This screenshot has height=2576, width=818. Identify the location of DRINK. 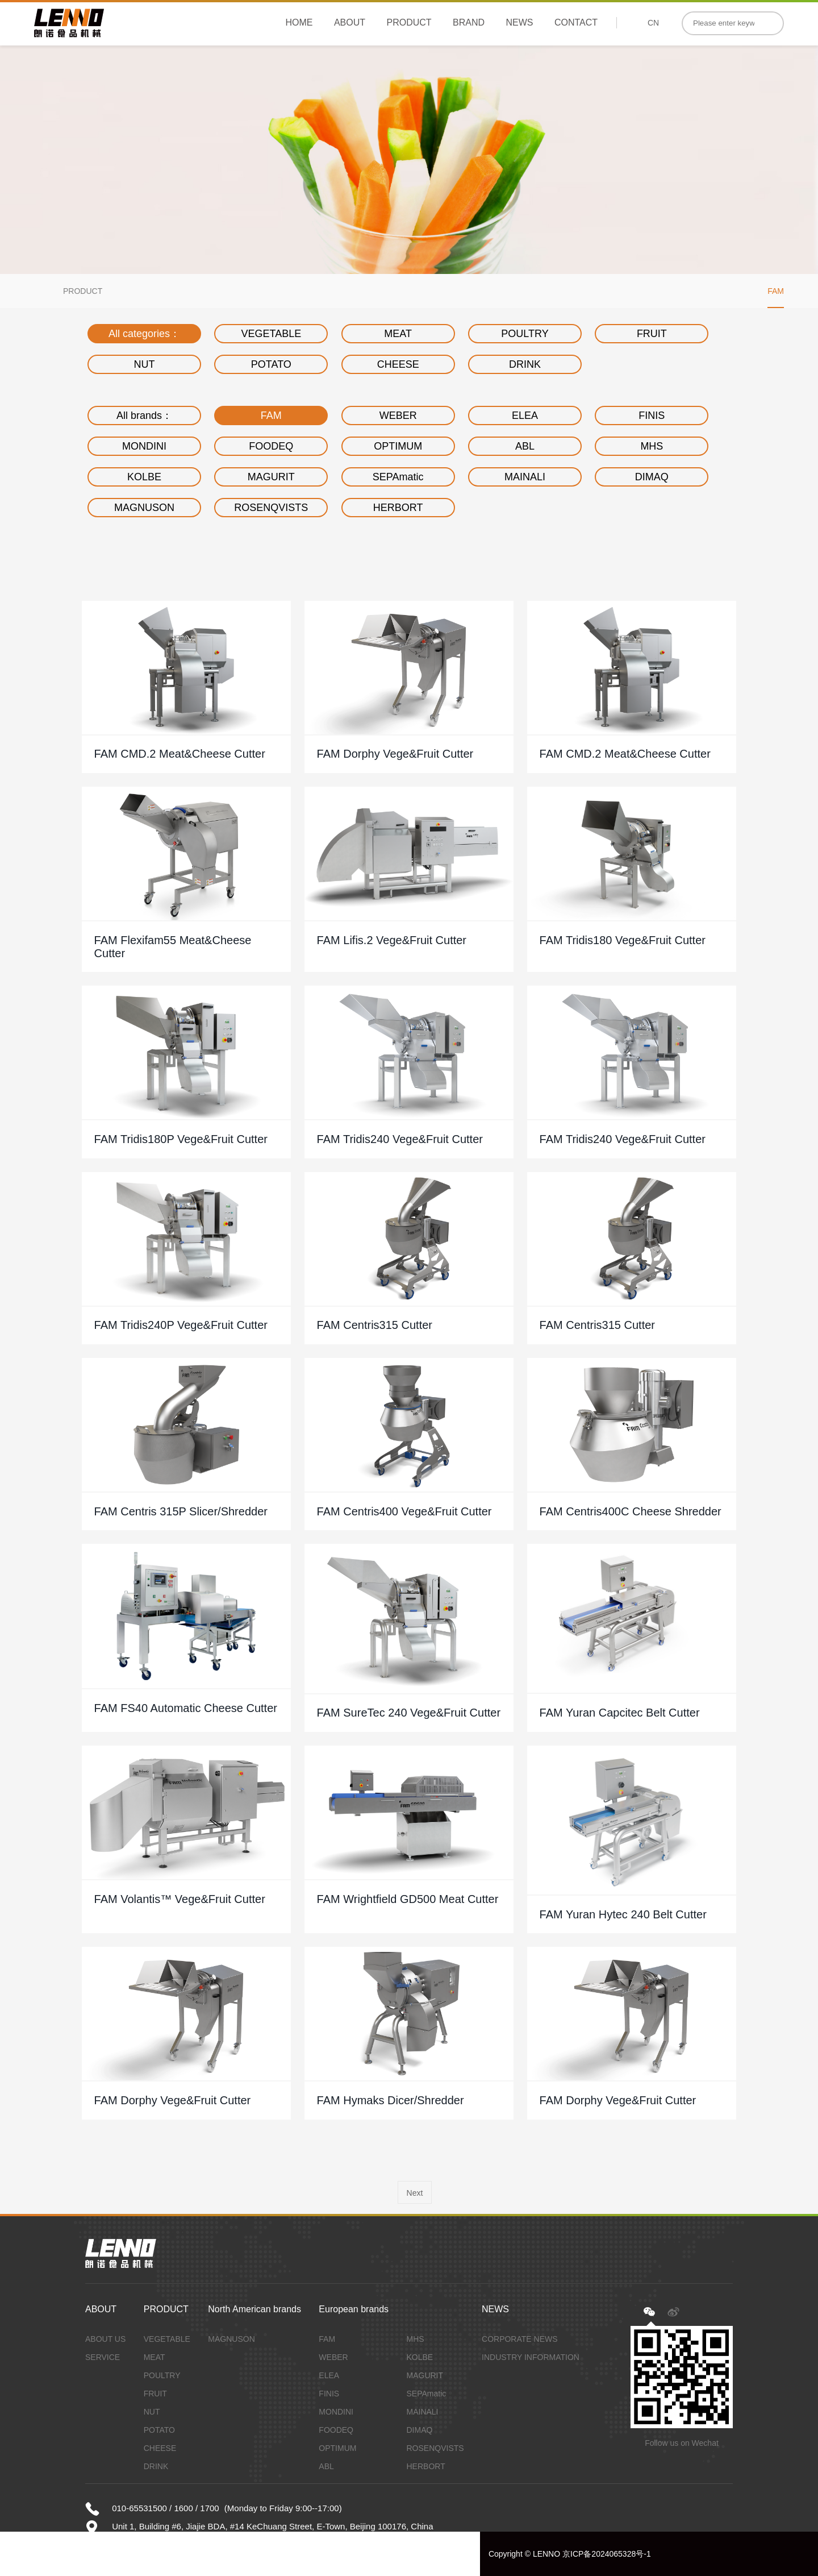
(525, 364).